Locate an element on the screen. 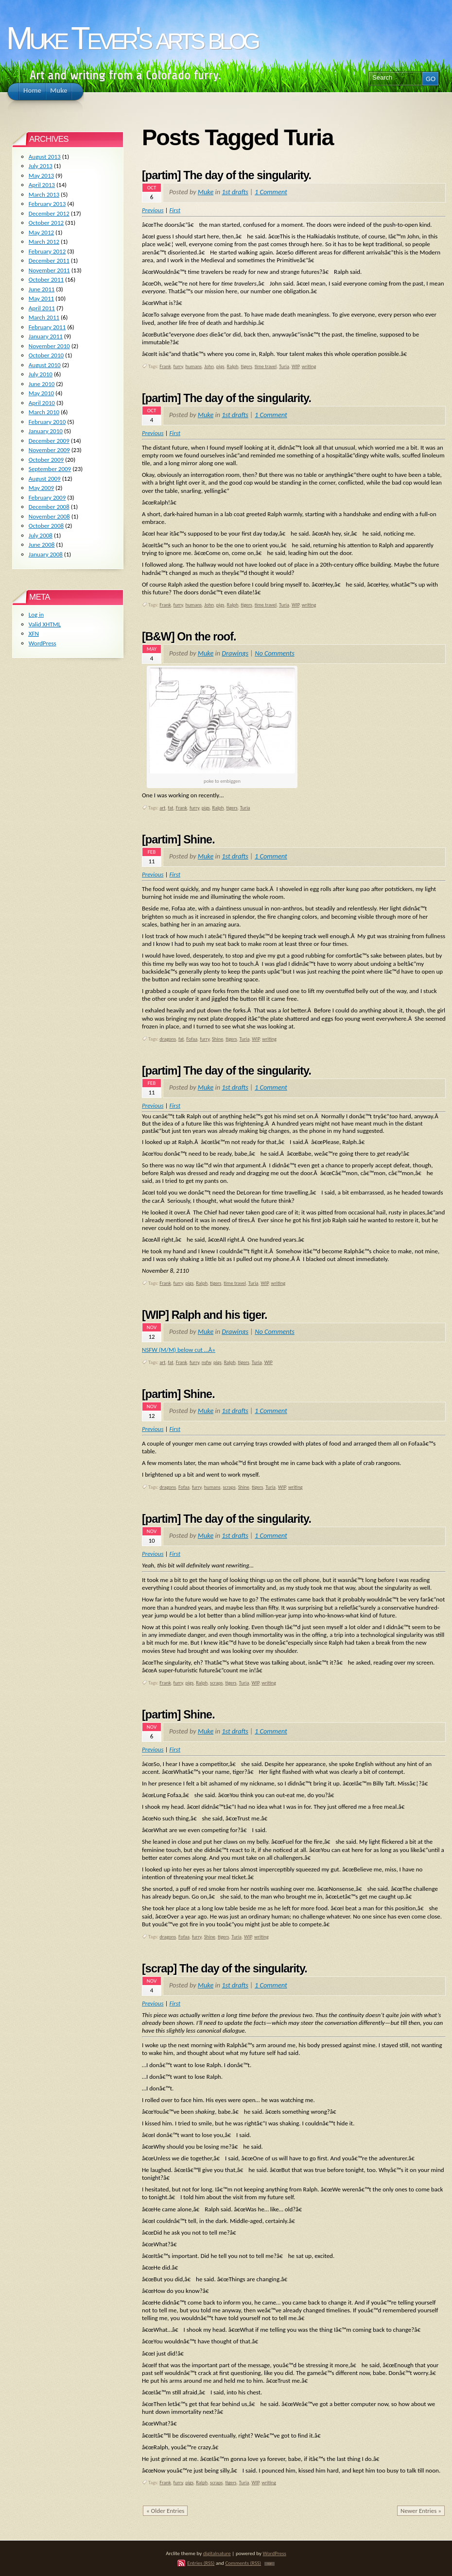 The width and height of the screenshot is (452, 2576). scraps is located at coordinates (229, 1487).